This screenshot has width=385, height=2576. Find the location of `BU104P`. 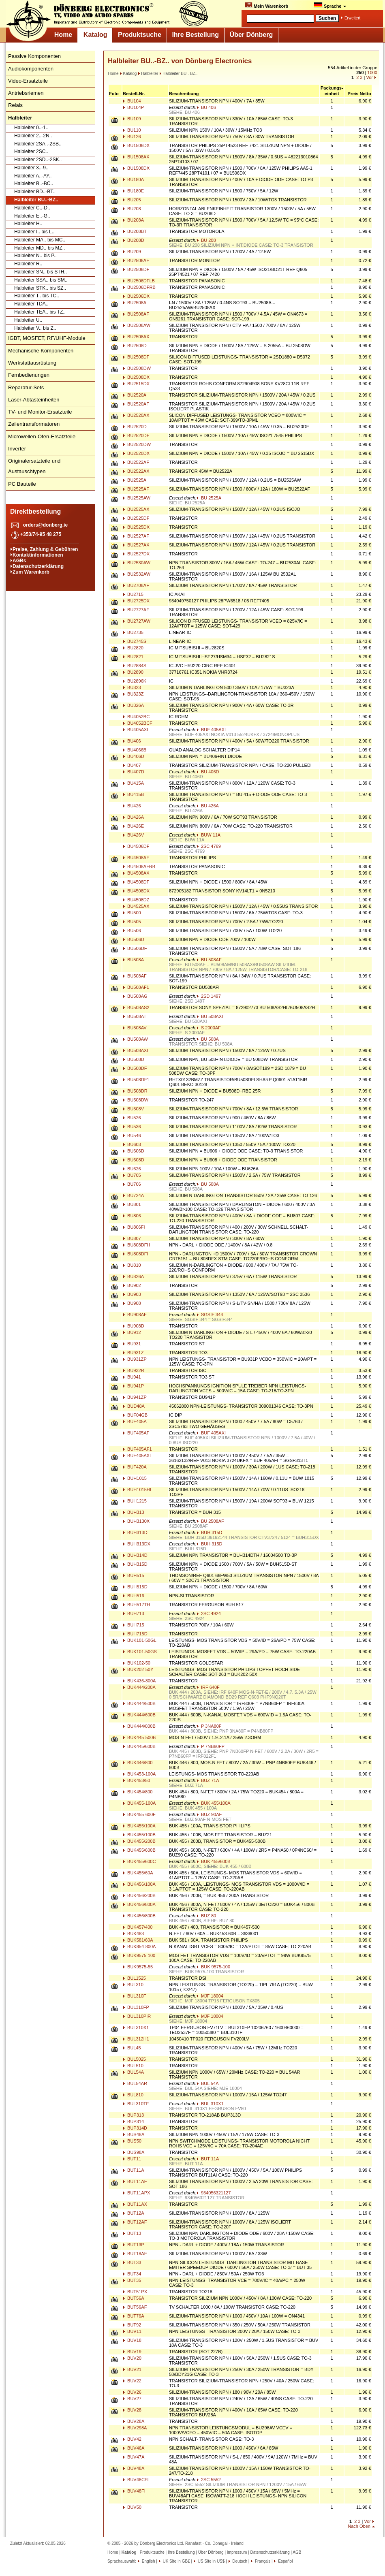

BU104P is located at coordinates (133, 107).